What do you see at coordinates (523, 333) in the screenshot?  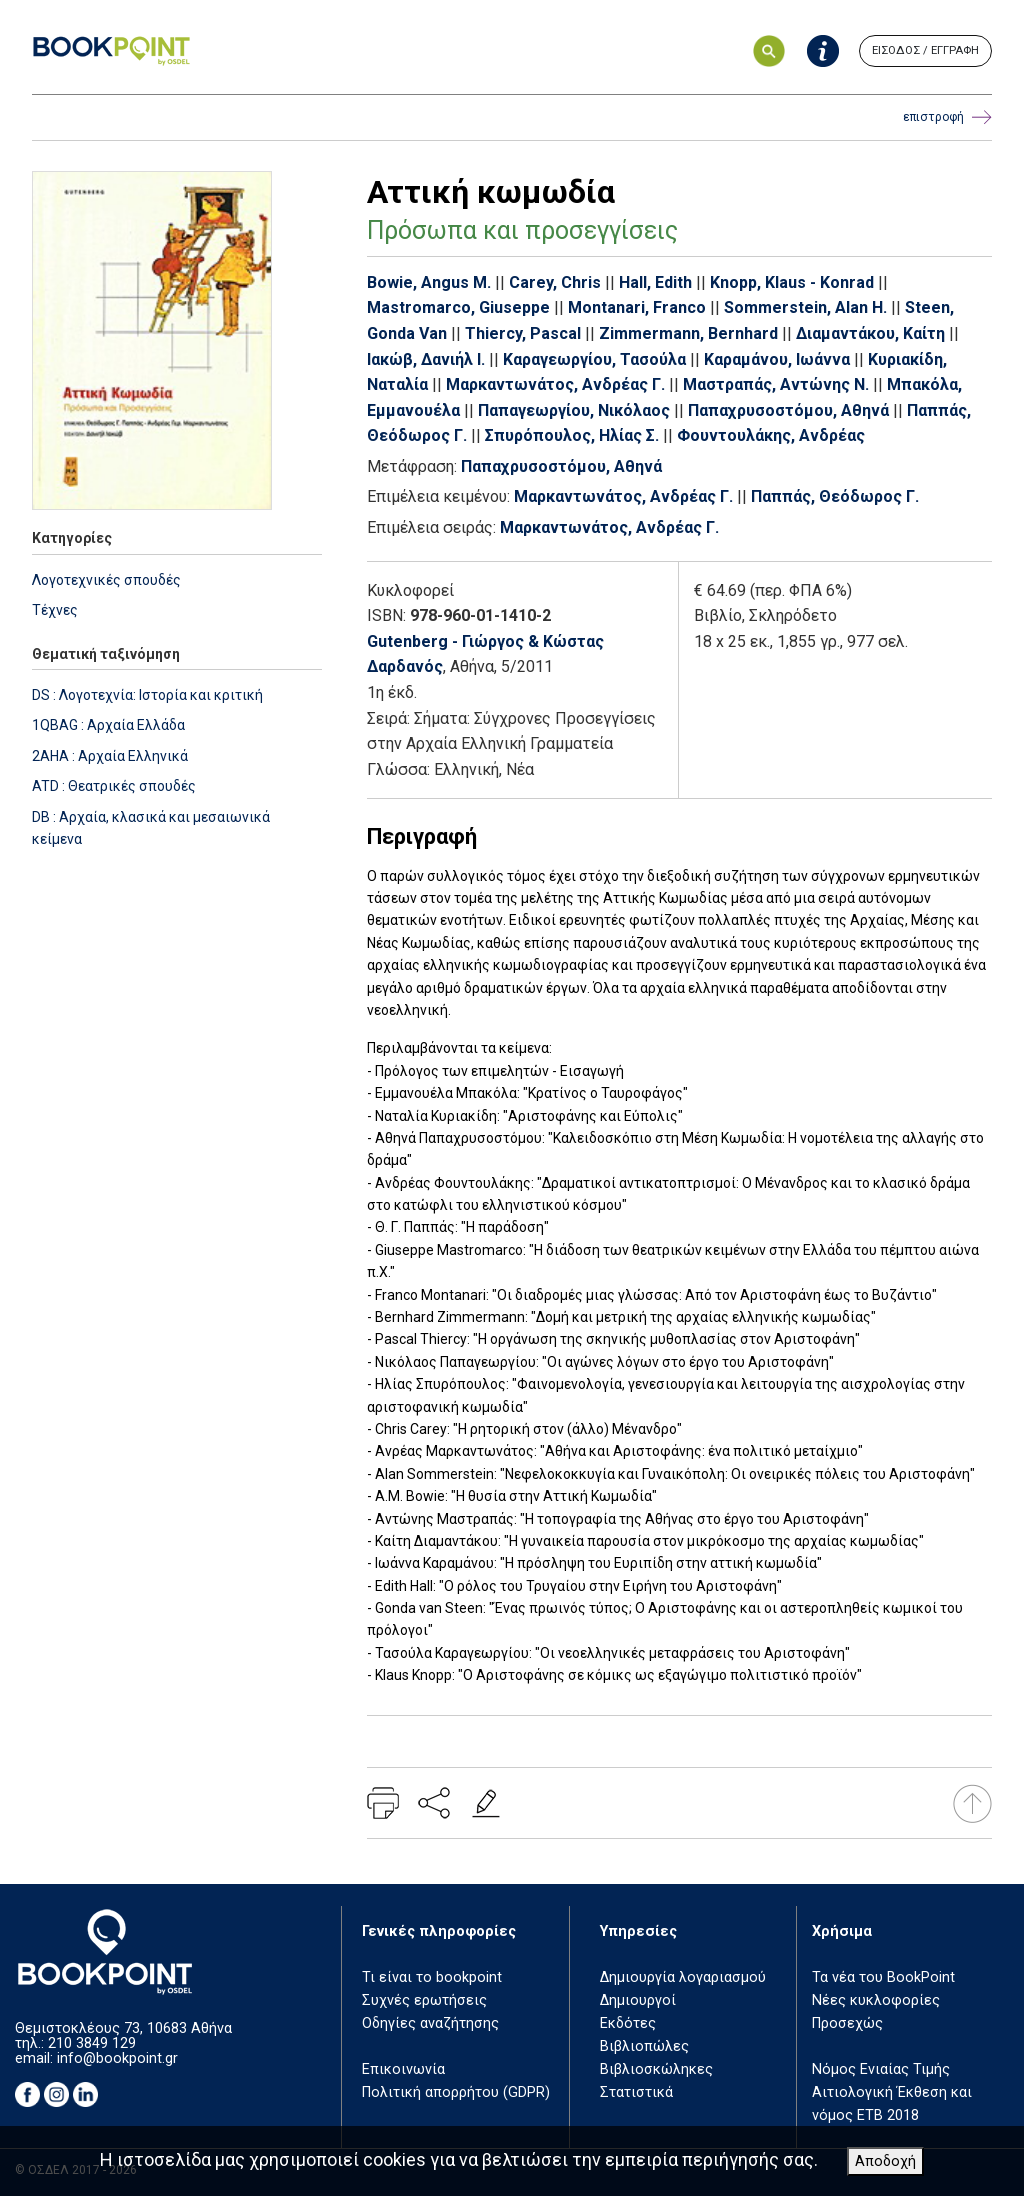 I see `Thiercy, Pascal` at bounding box center [523, 333].